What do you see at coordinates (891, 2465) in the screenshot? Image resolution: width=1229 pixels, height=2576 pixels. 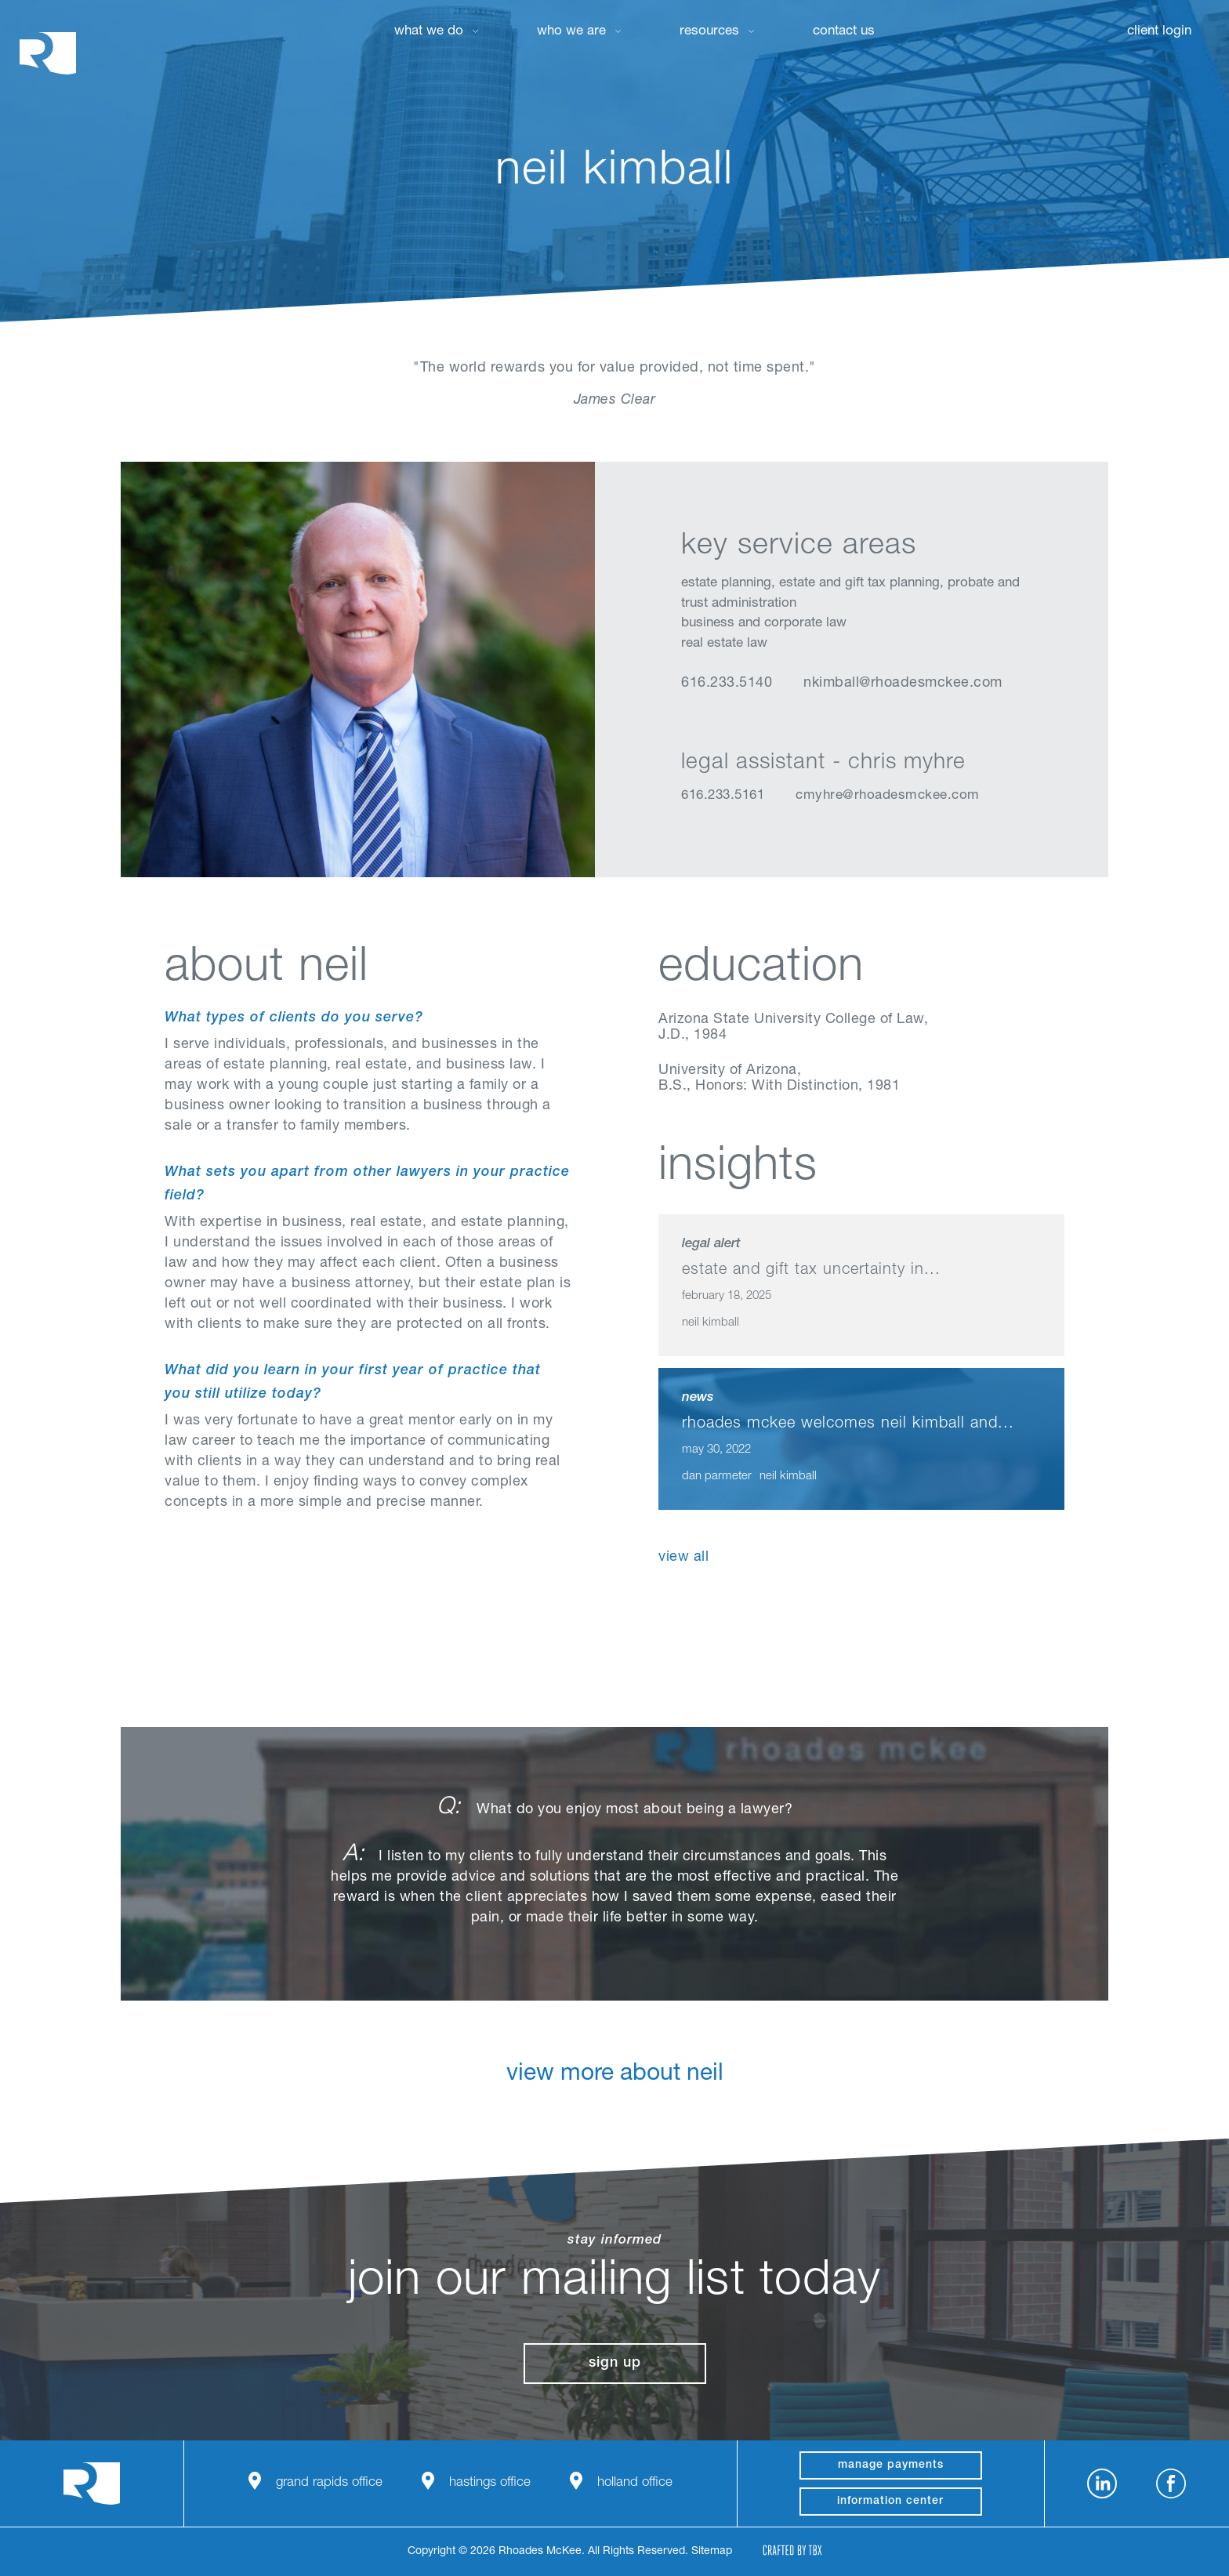 I see `manage payments` at bounding box center [891, 2465].